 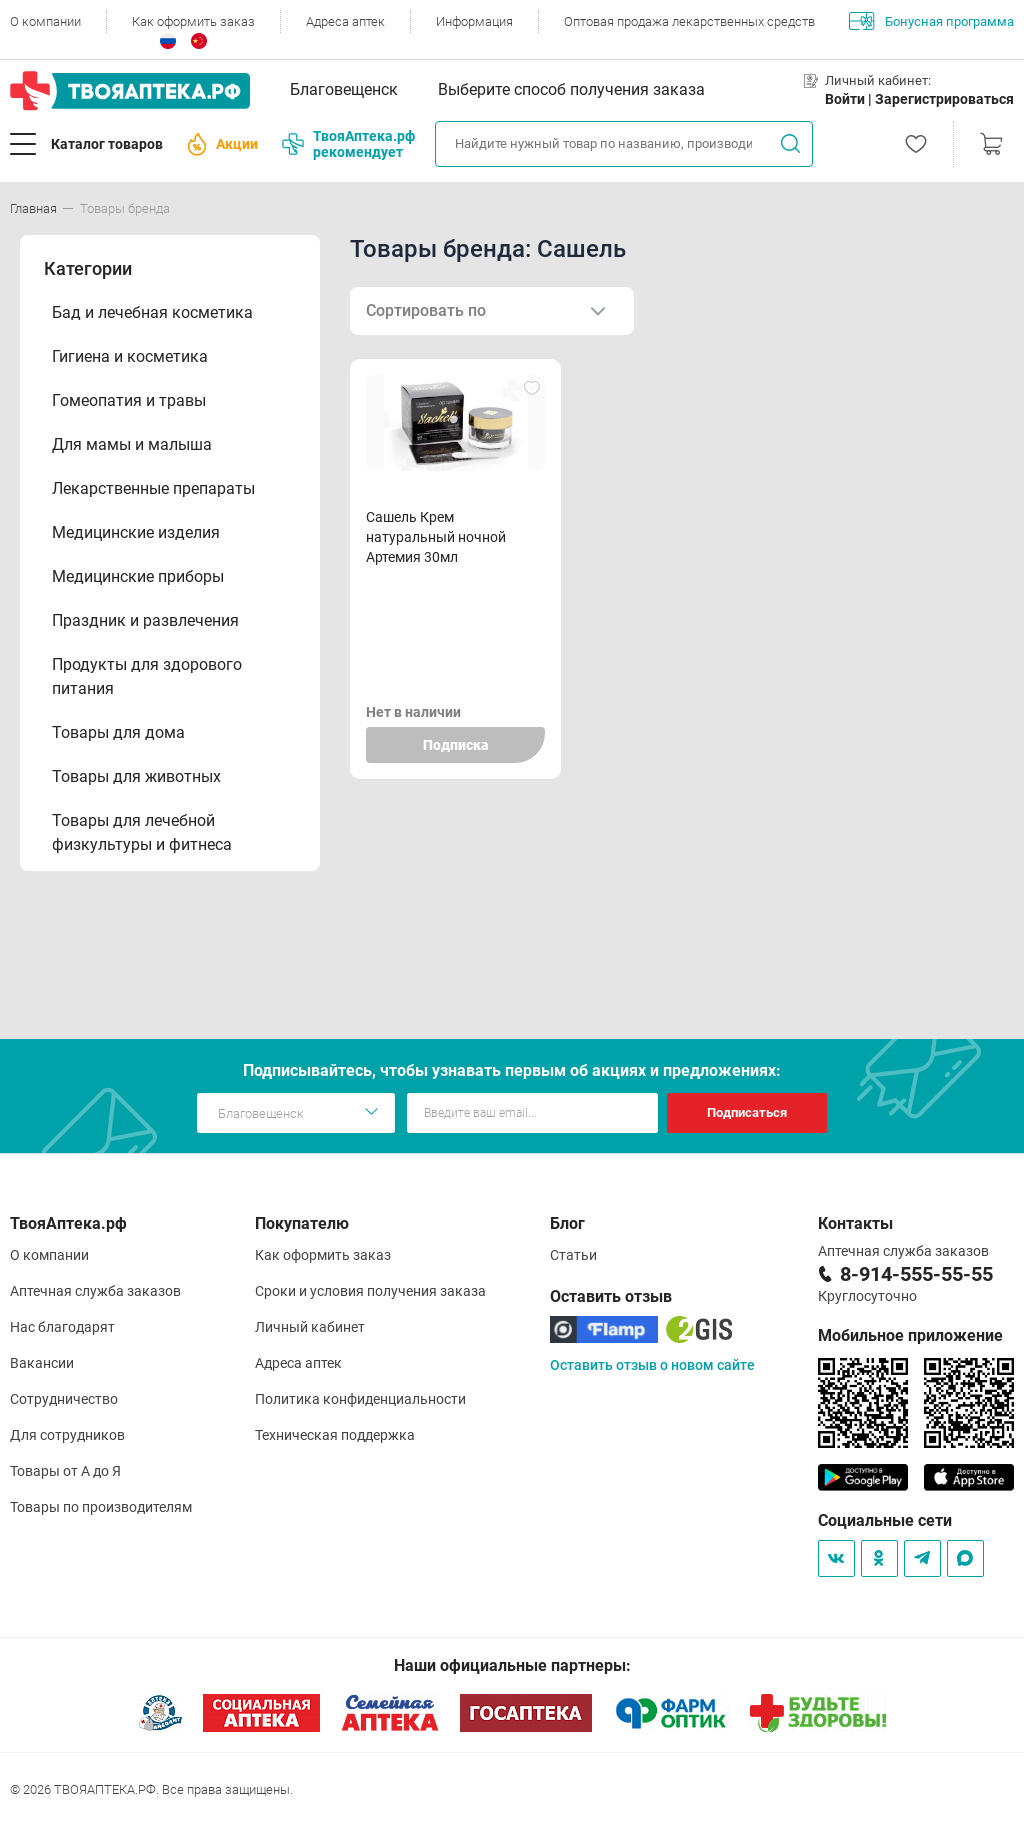 I want to click on Политика конфиденциальности, so click(x=360, y=1399).